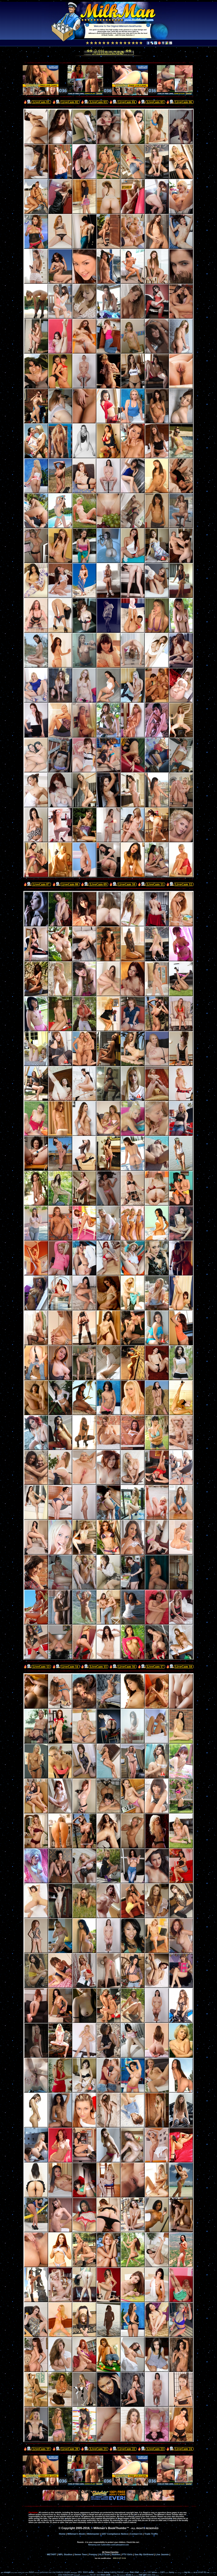 This screenshot has height=2576, width=217. Describe the element at coordinates (91, 2572) in the screenshot. I see `asian` at that location.